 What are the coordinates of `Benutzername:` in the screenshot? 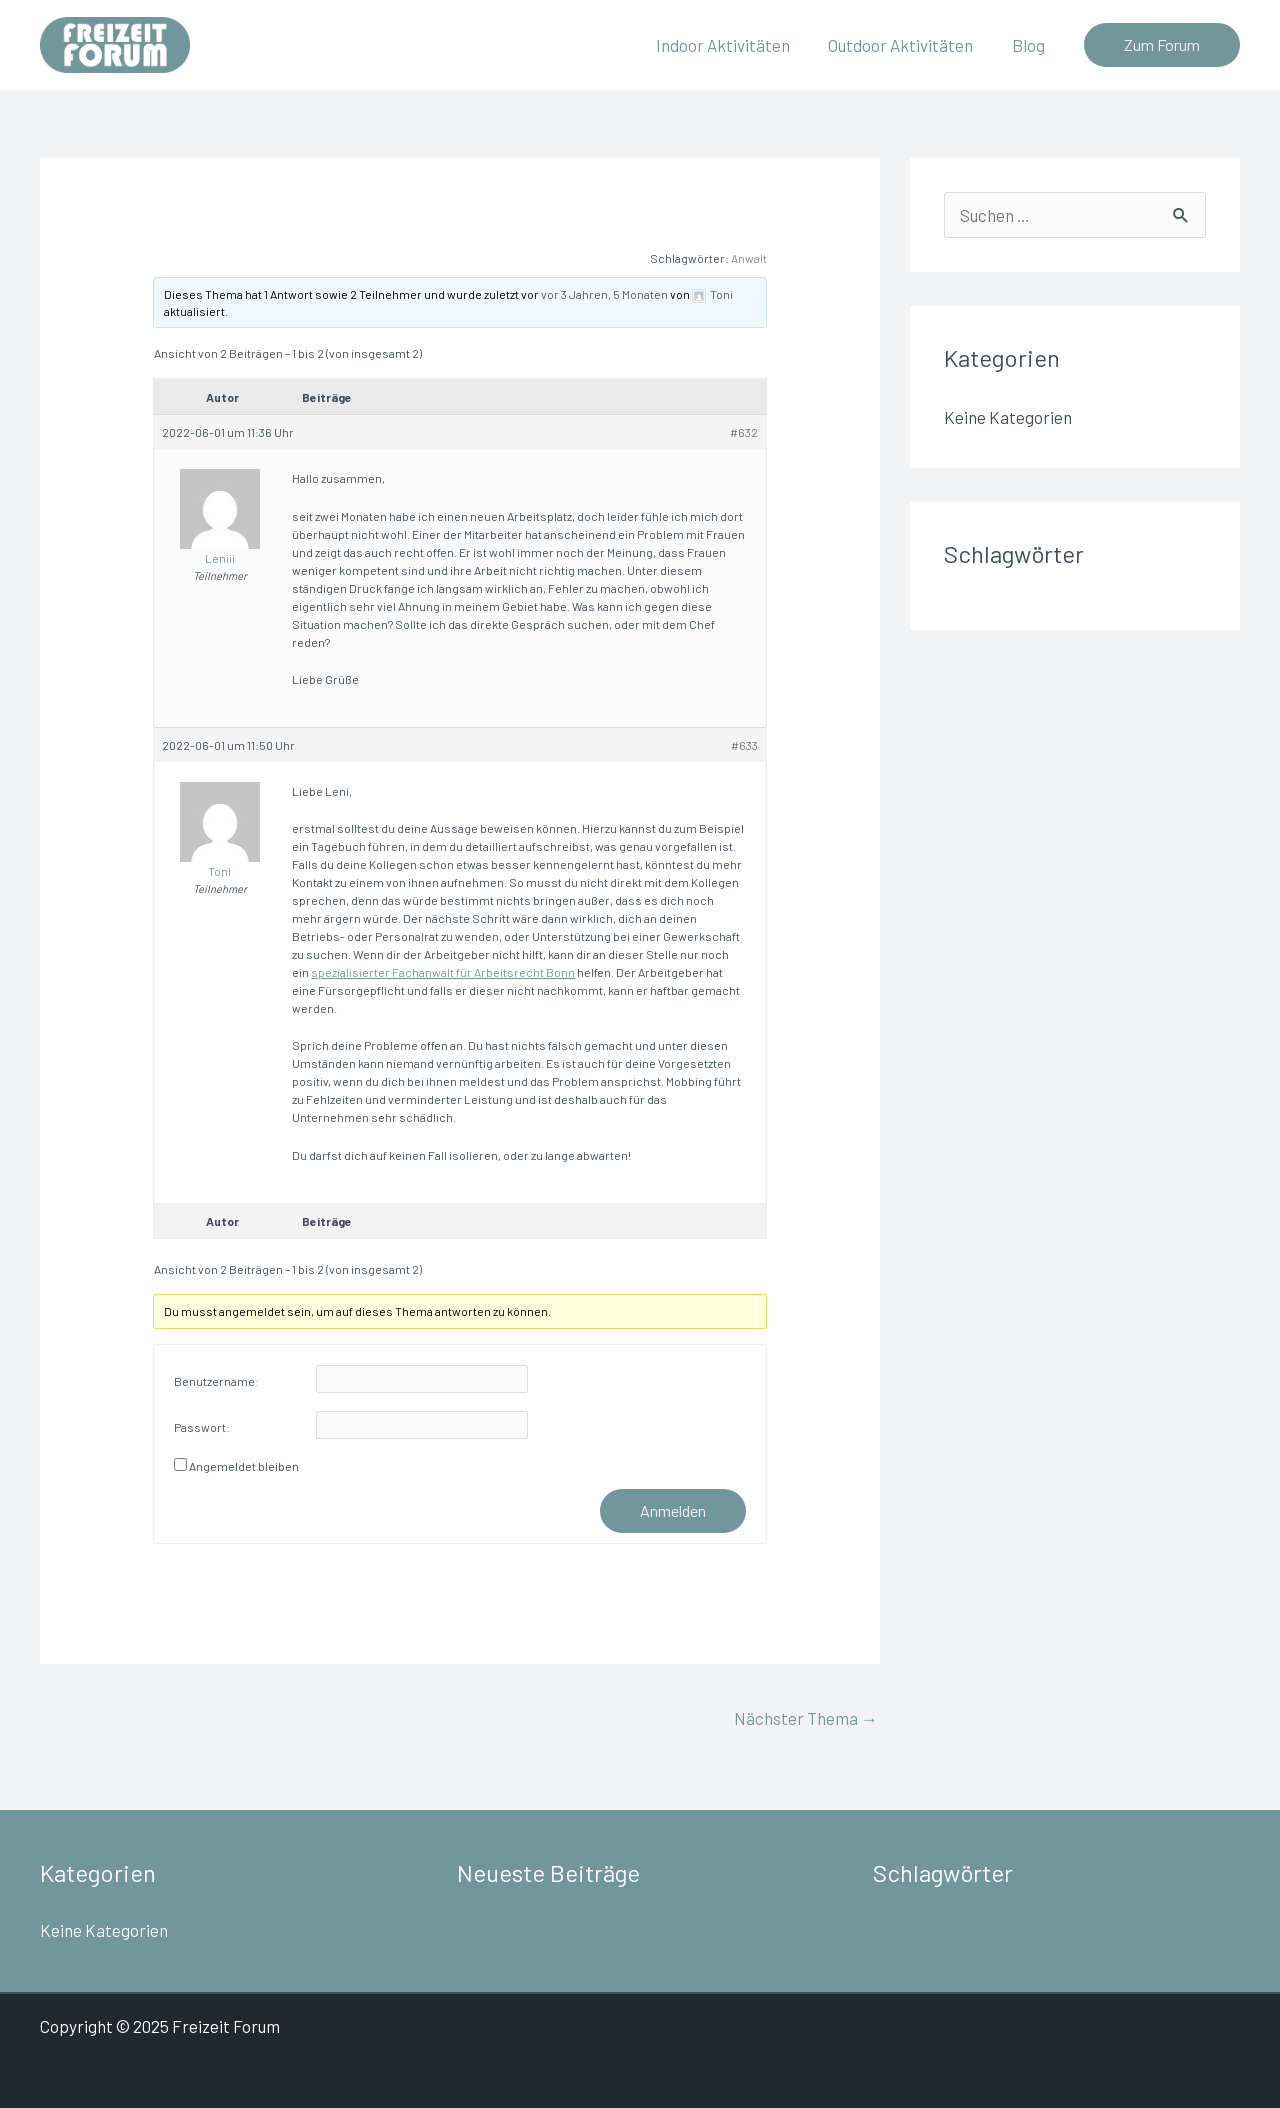 It's located at (216, 1381).